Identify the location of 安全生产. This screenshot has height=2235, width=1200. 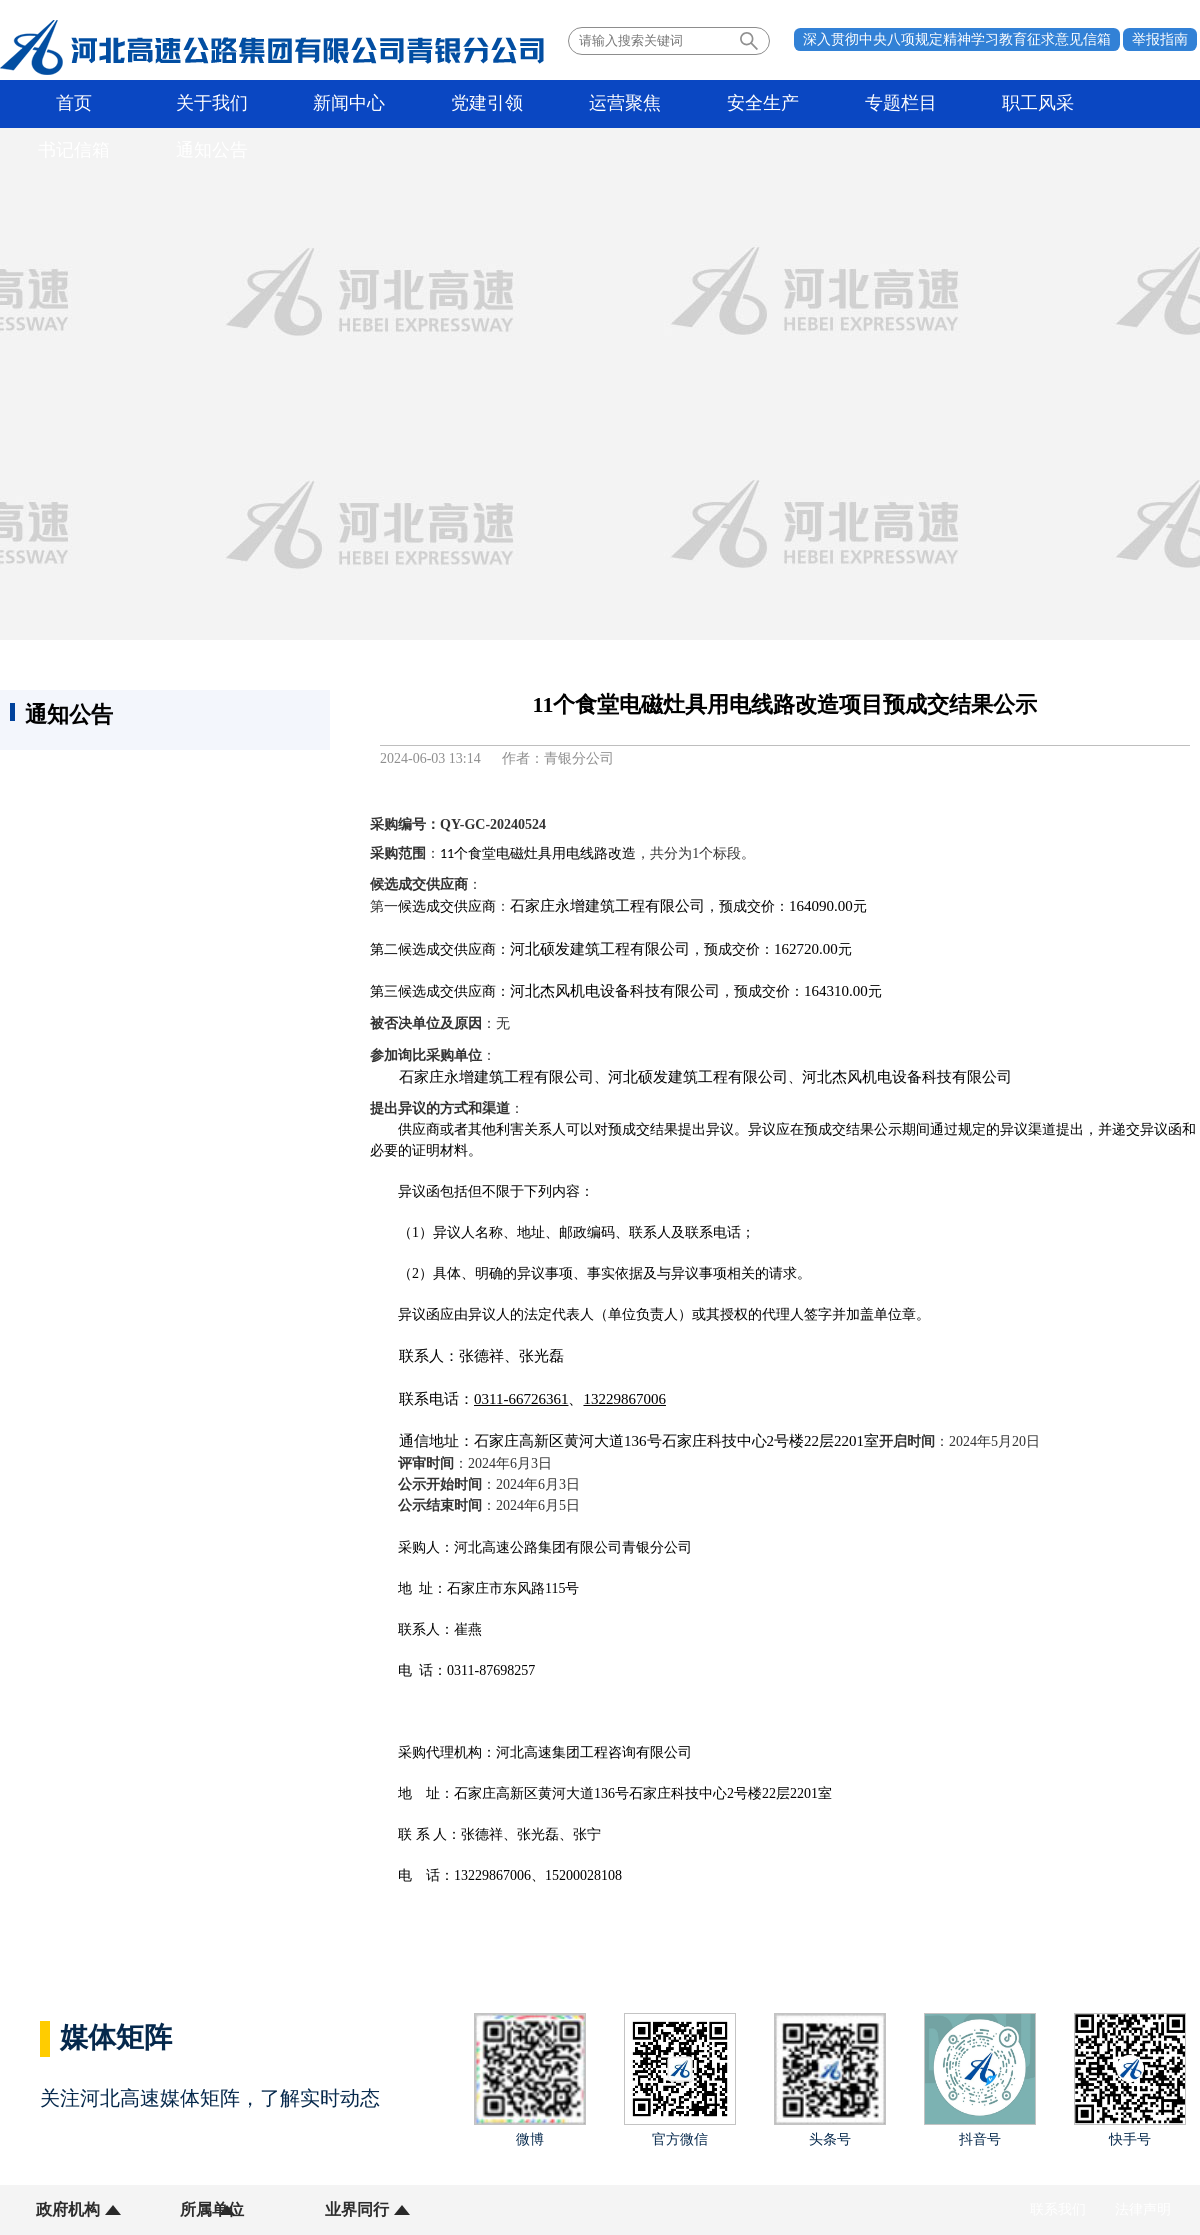
(660, 104).